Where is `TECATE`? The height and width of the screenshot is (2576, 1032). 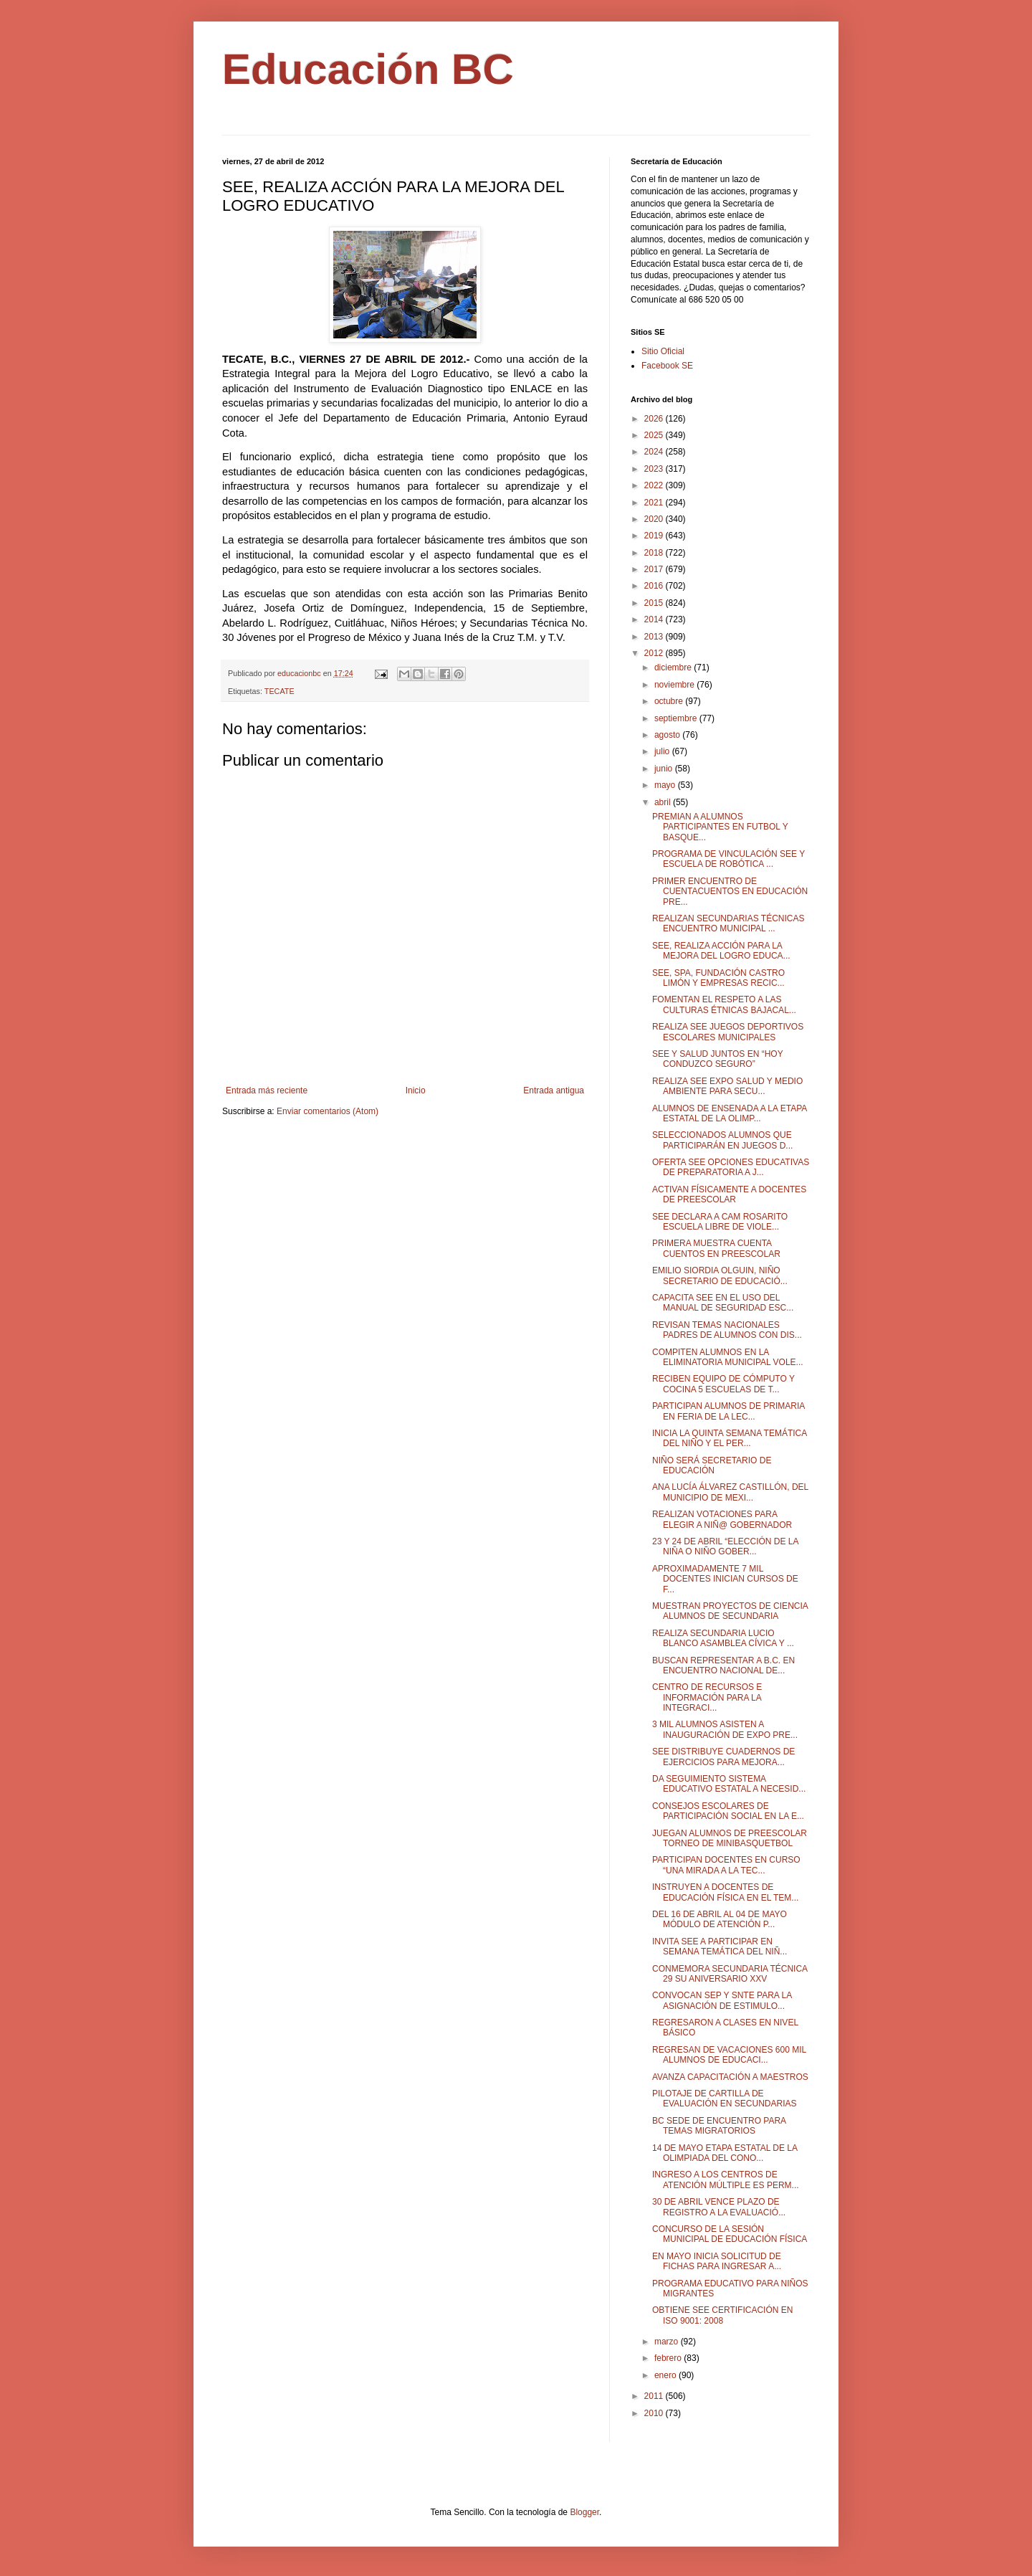
TECATE is located at coordinates (279, 691).